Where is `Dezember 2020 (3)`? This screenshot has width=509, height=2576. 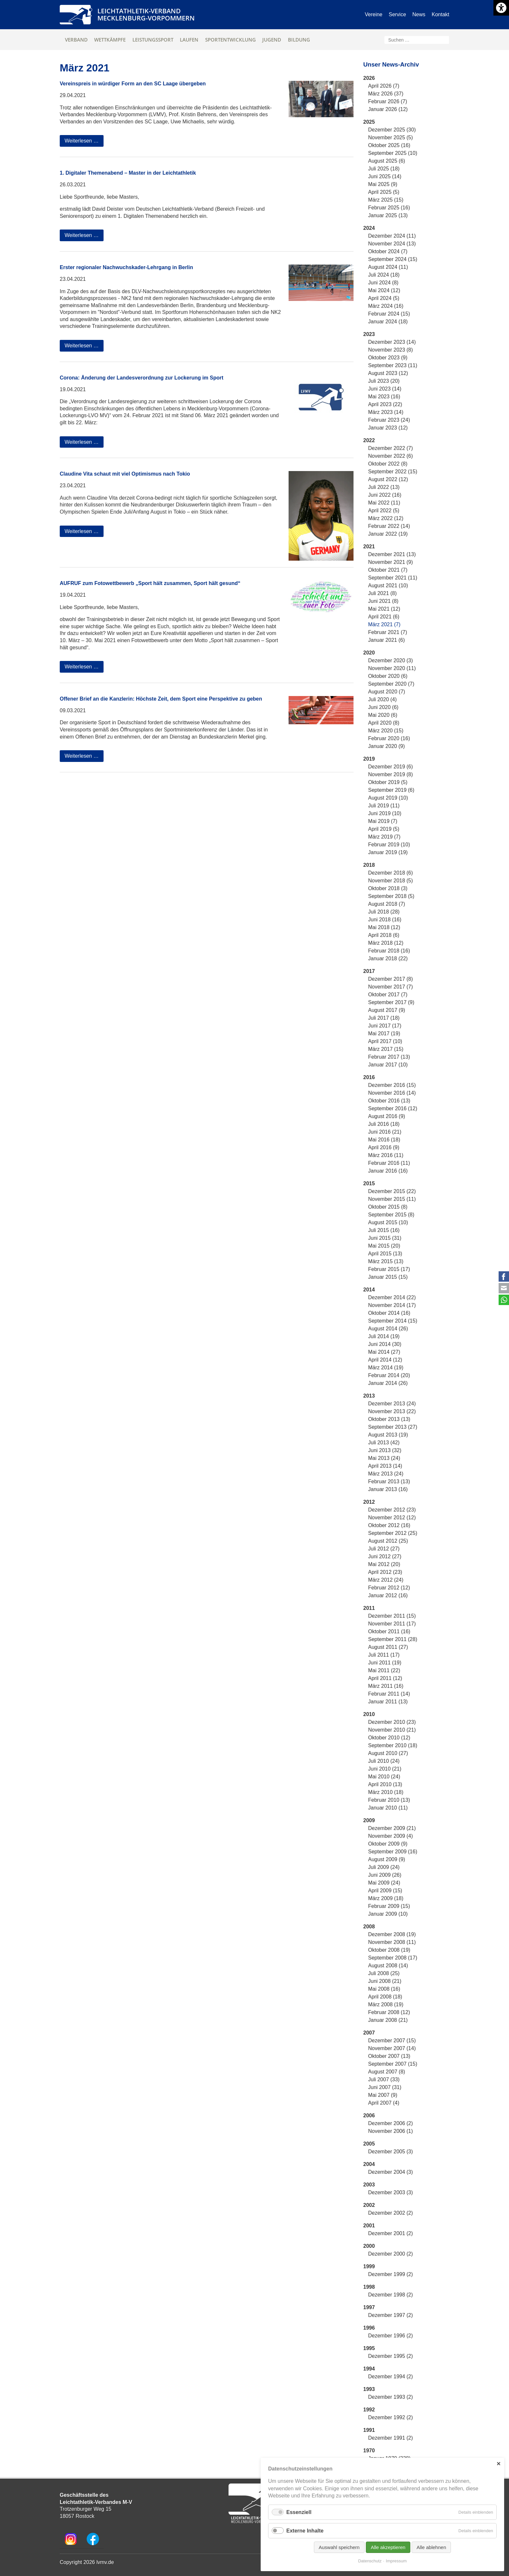
Dezember 2020 (3) is located at coordinates (390, 660).